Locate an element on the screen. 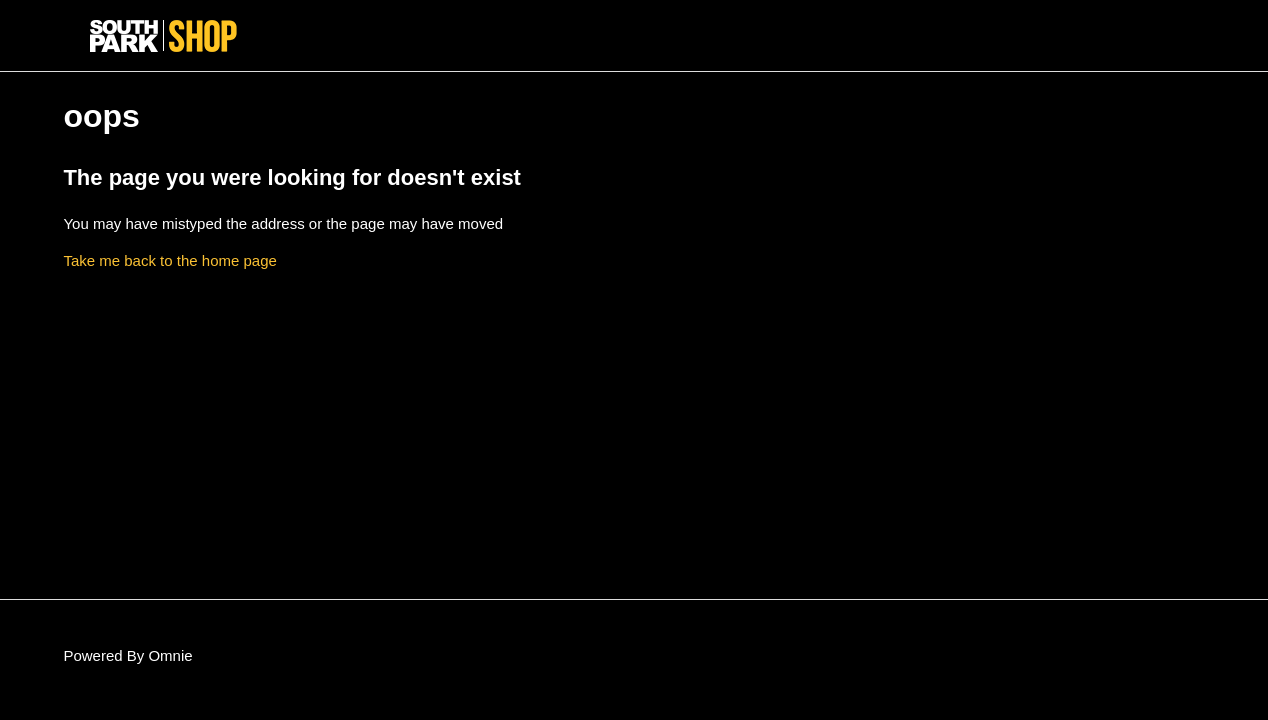  Powered By Omnie is located at coordinates (127, 655).